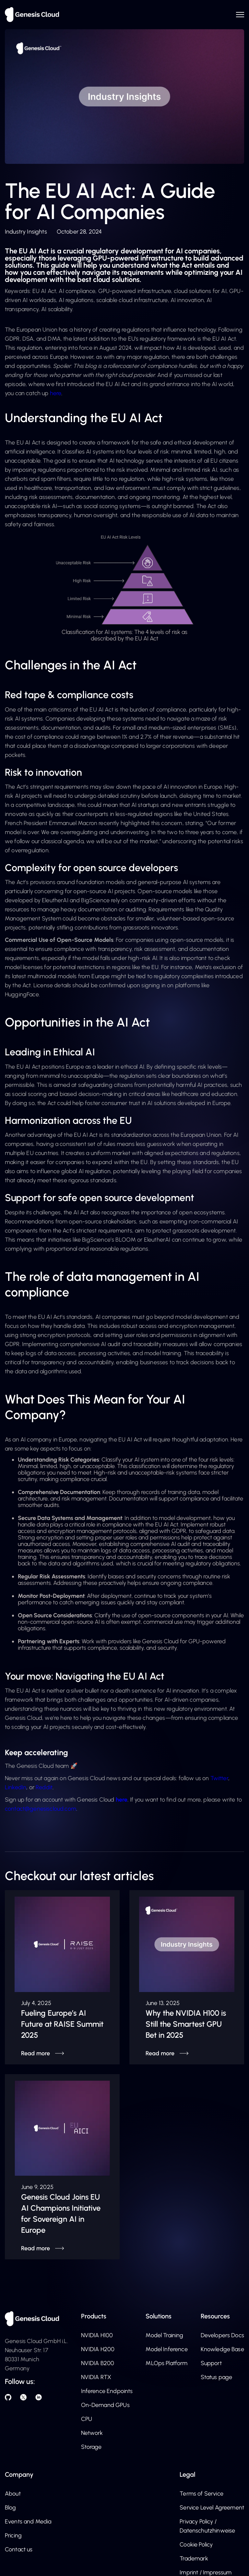  What do you see at coordinates (216, 2377) in the screenshot?
I see `Status page` at bounding box center [216, 2377].